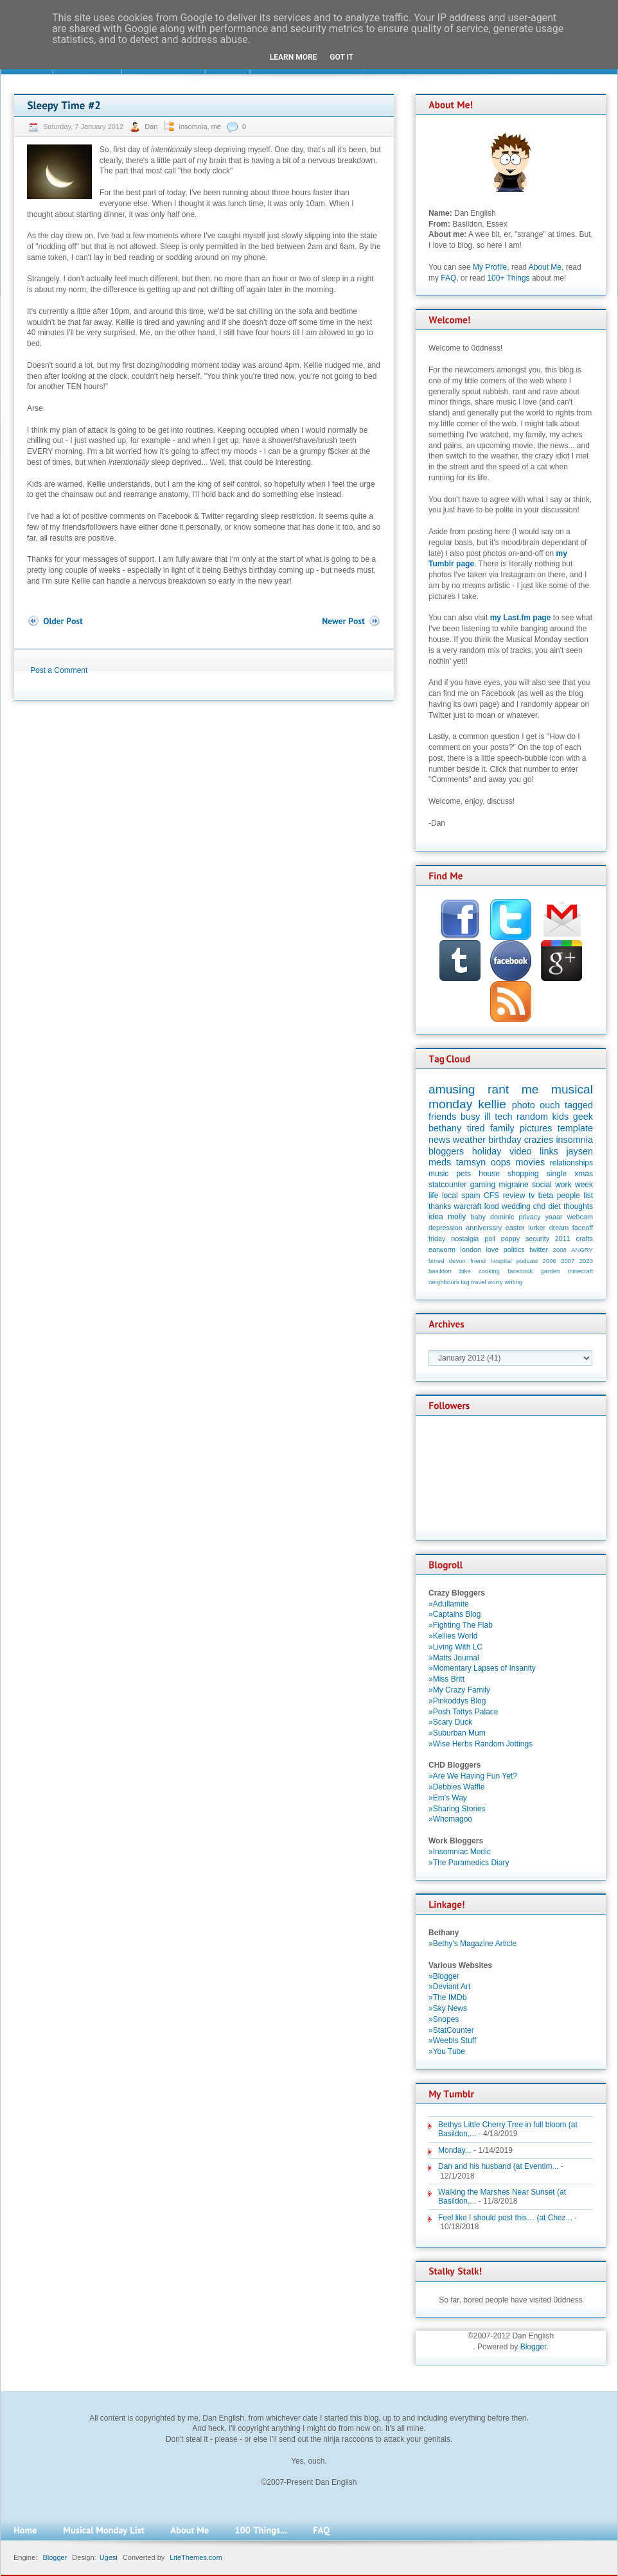 This screenshot has width=618, height=2576. Describe the element at coordinates (457, 1700) in the screenshot. I see `»Pinkoddys Blog` at that location.